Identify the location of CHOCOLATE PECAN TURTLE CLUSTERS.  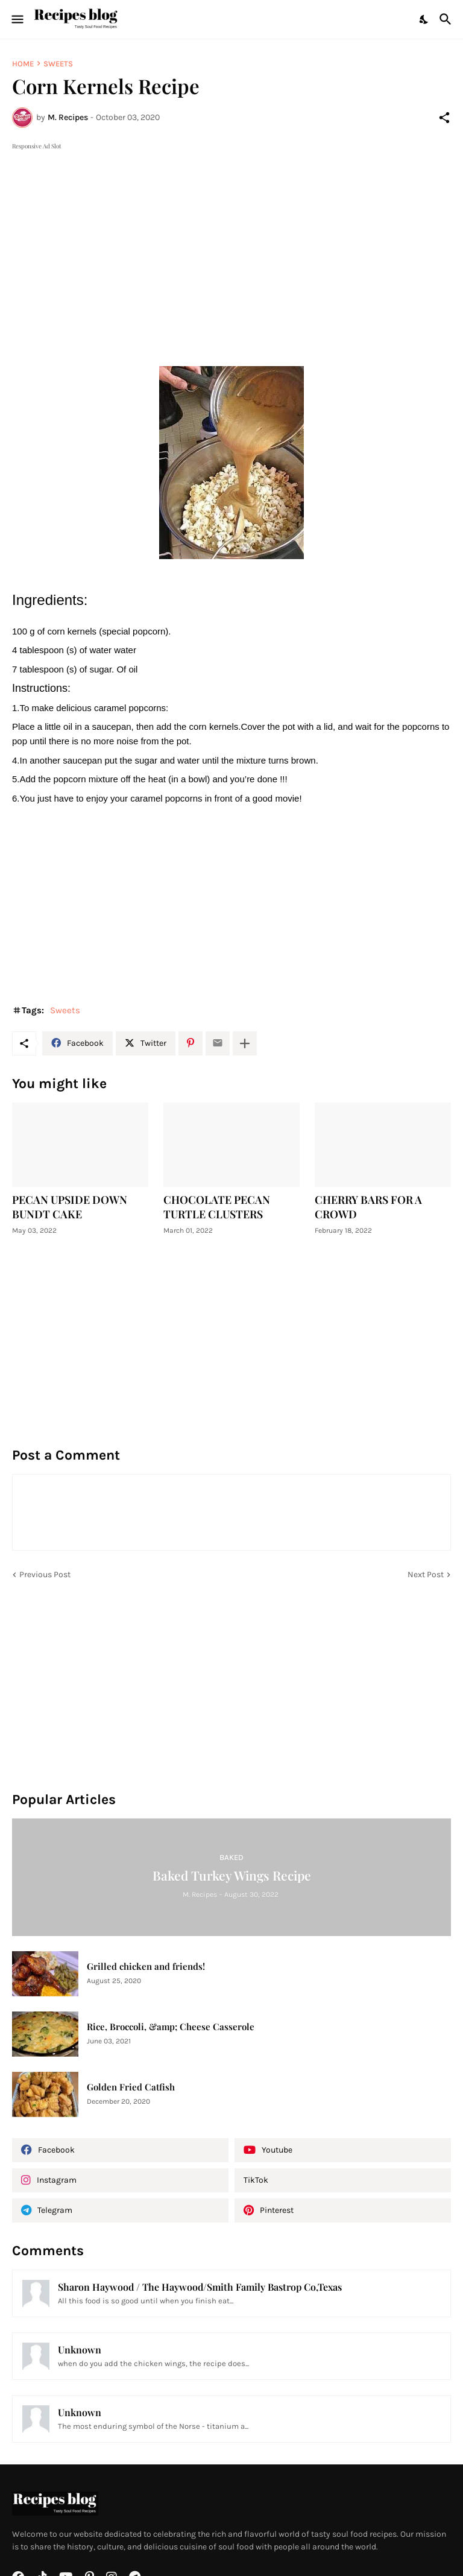
(216, 1207).